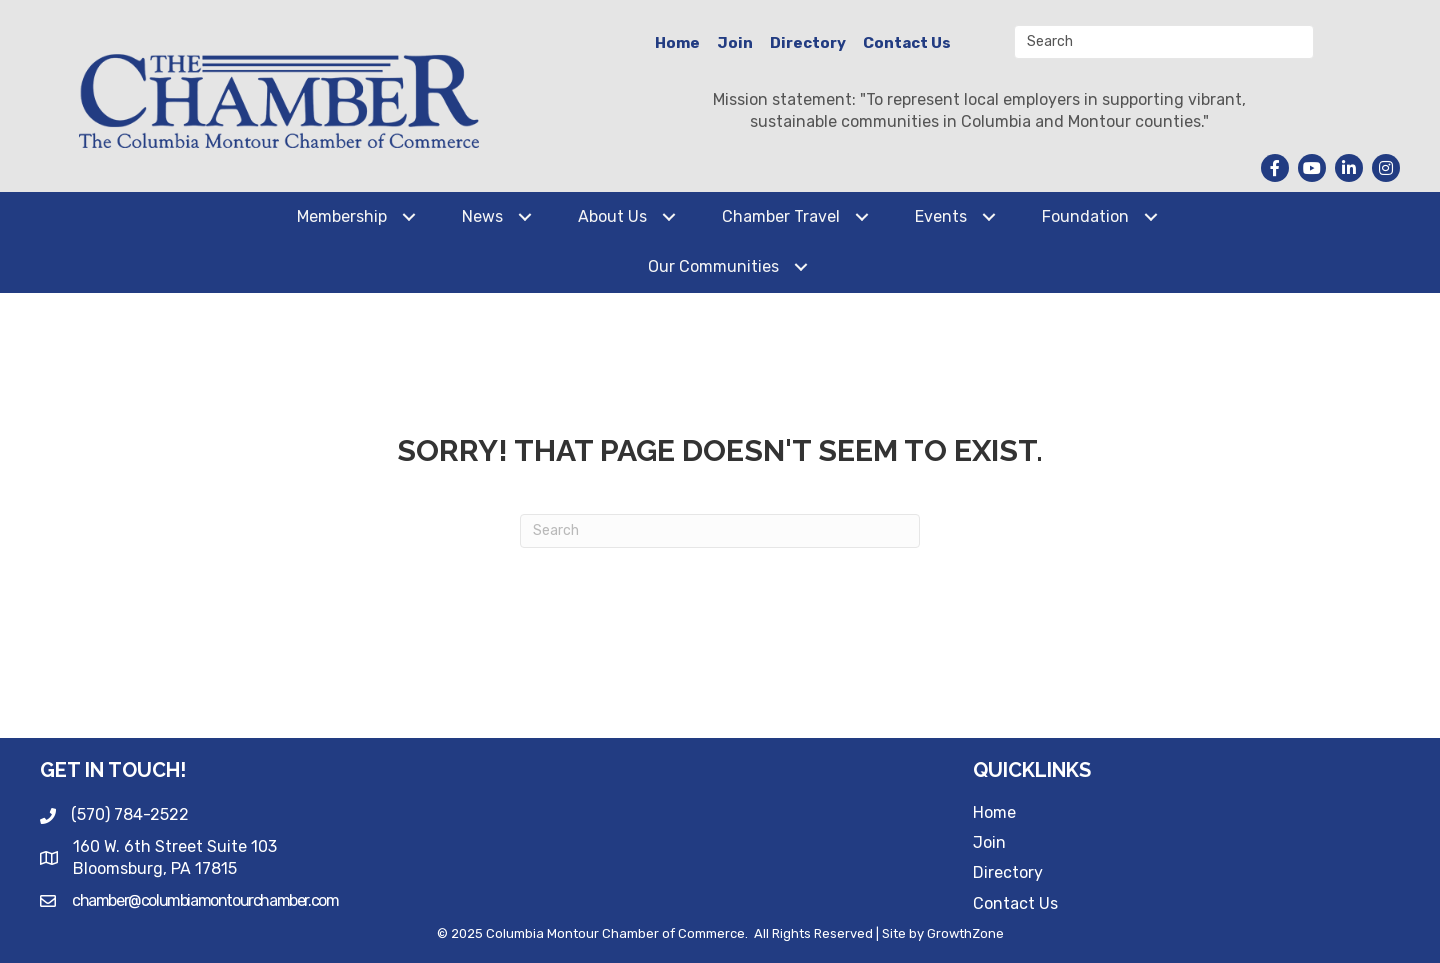  What do you see at coordinates (342, 216) in the screenshot?
I see `Membership` at bounding box center [342, 216].